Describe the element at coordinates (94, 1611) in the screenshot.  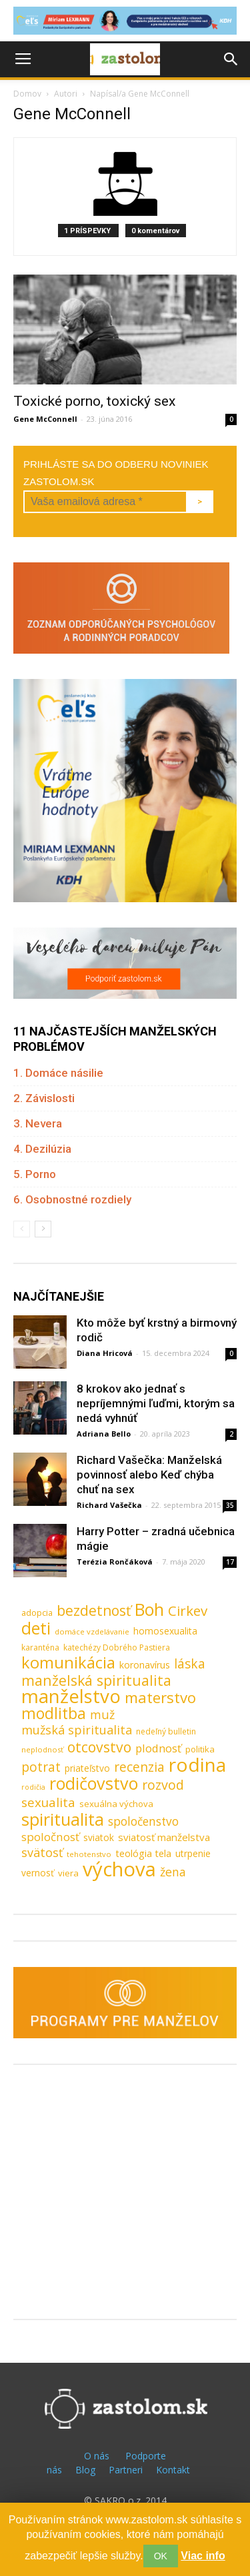
I see `bezdetnosť [bezdetnosť (41 položiek)]` at that location.